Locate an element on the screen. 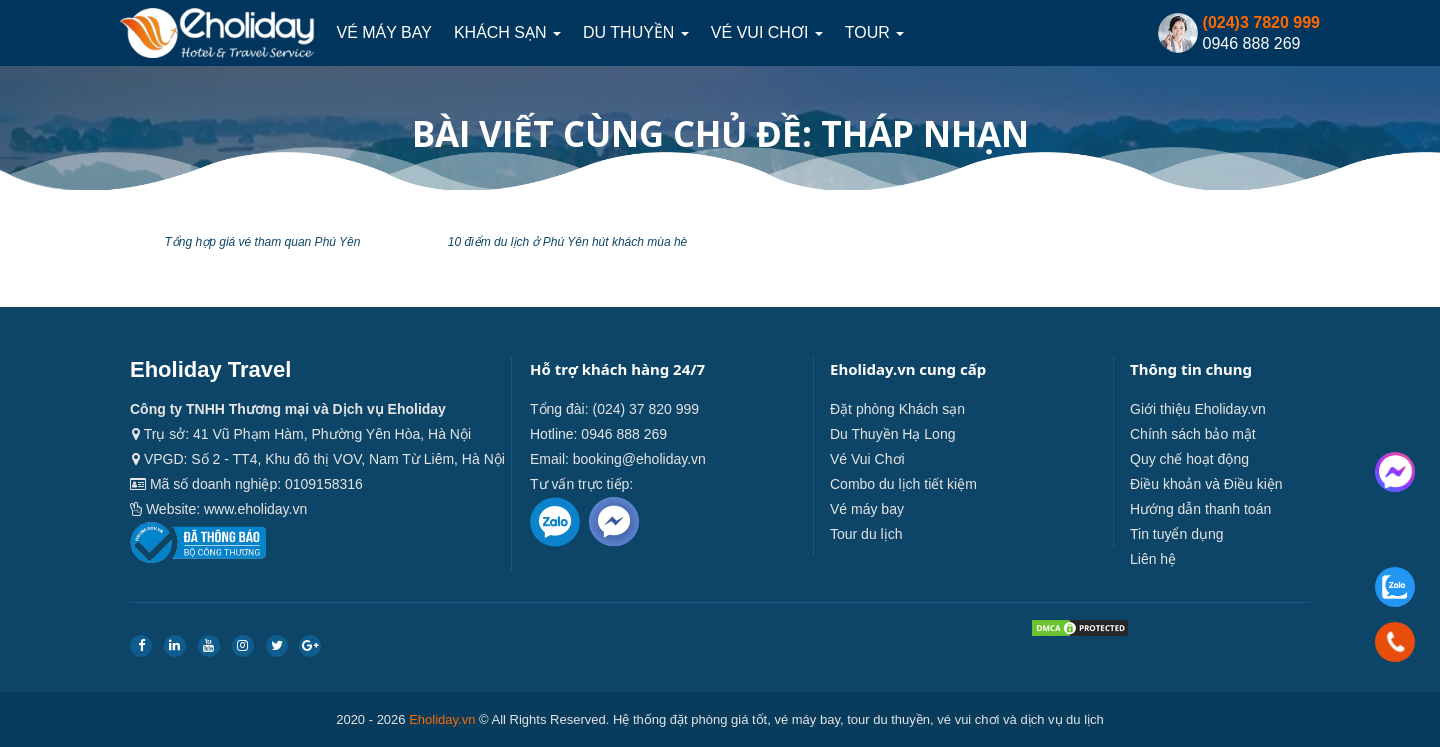 The width and height of the screenshot is (1440, 747). Giới thiệu Eholiday.vn is located at coordinates (1198, 409).